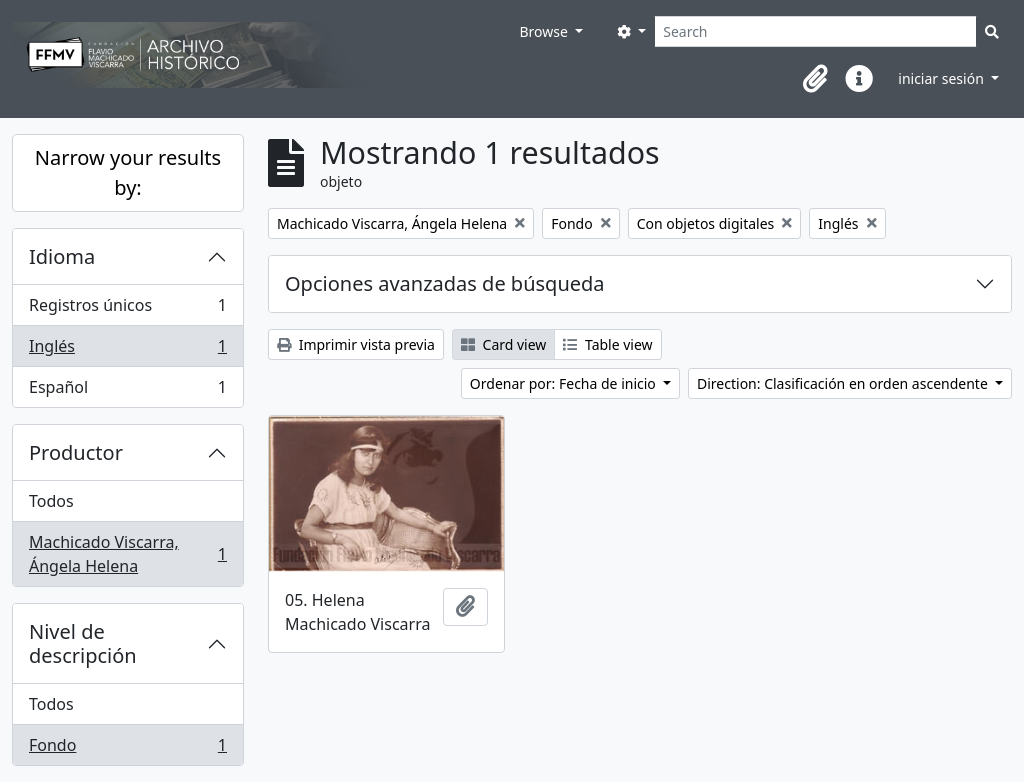 The width and height of the screenshot is (1024, 782). Describe the element at coordinates (844, 383) in the screenshot. I see `Direction: Clasificación en orden ascendente` at that location.